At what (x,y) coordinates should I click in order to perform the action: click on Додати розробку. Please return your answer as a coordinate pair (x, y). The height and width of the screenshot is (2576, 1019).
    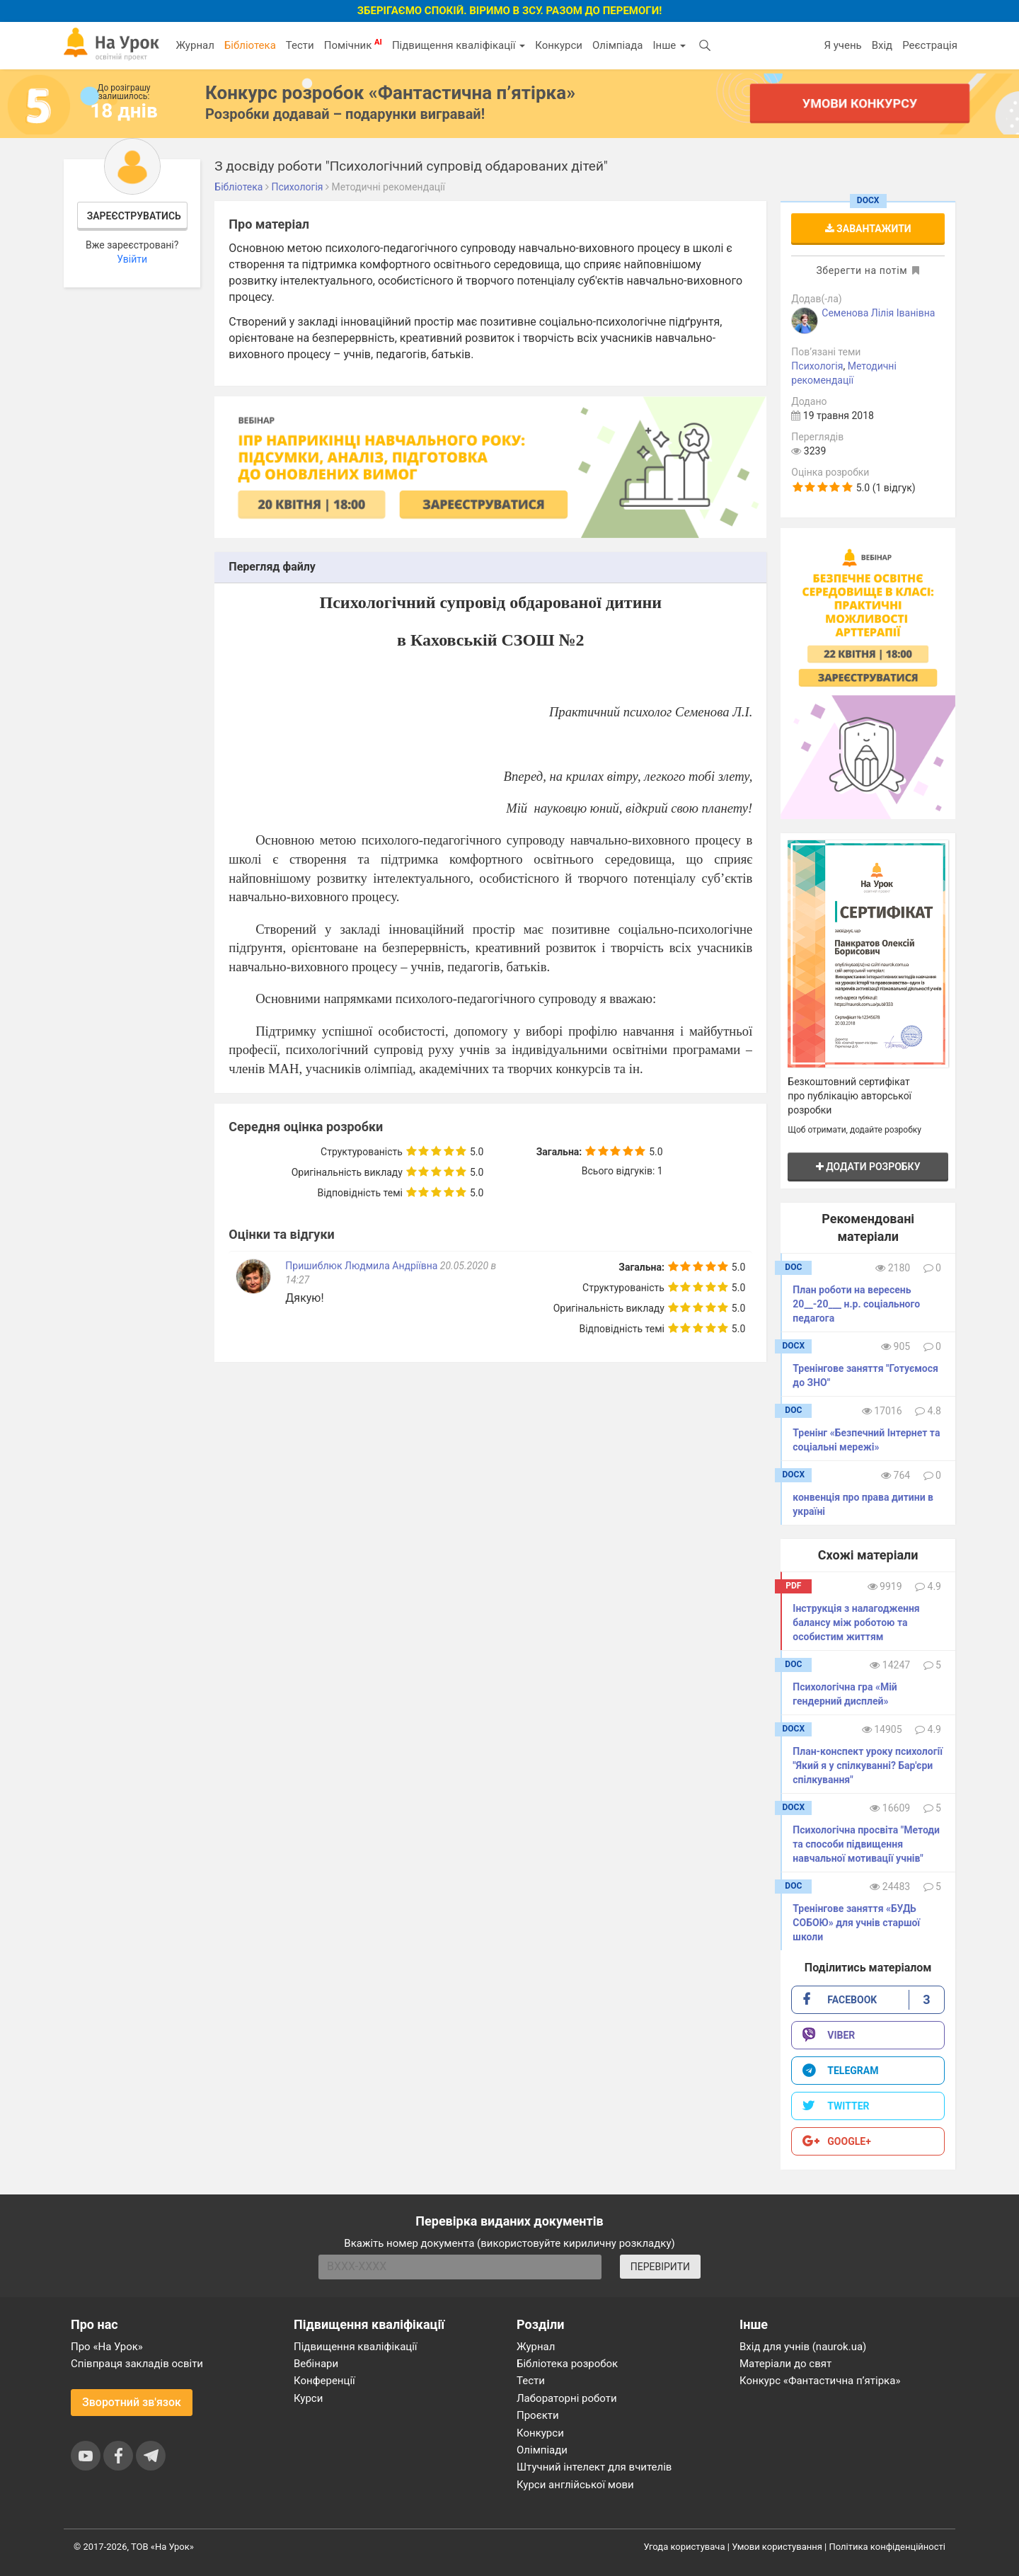
    Looking at the image, I should click on (868, 1166).